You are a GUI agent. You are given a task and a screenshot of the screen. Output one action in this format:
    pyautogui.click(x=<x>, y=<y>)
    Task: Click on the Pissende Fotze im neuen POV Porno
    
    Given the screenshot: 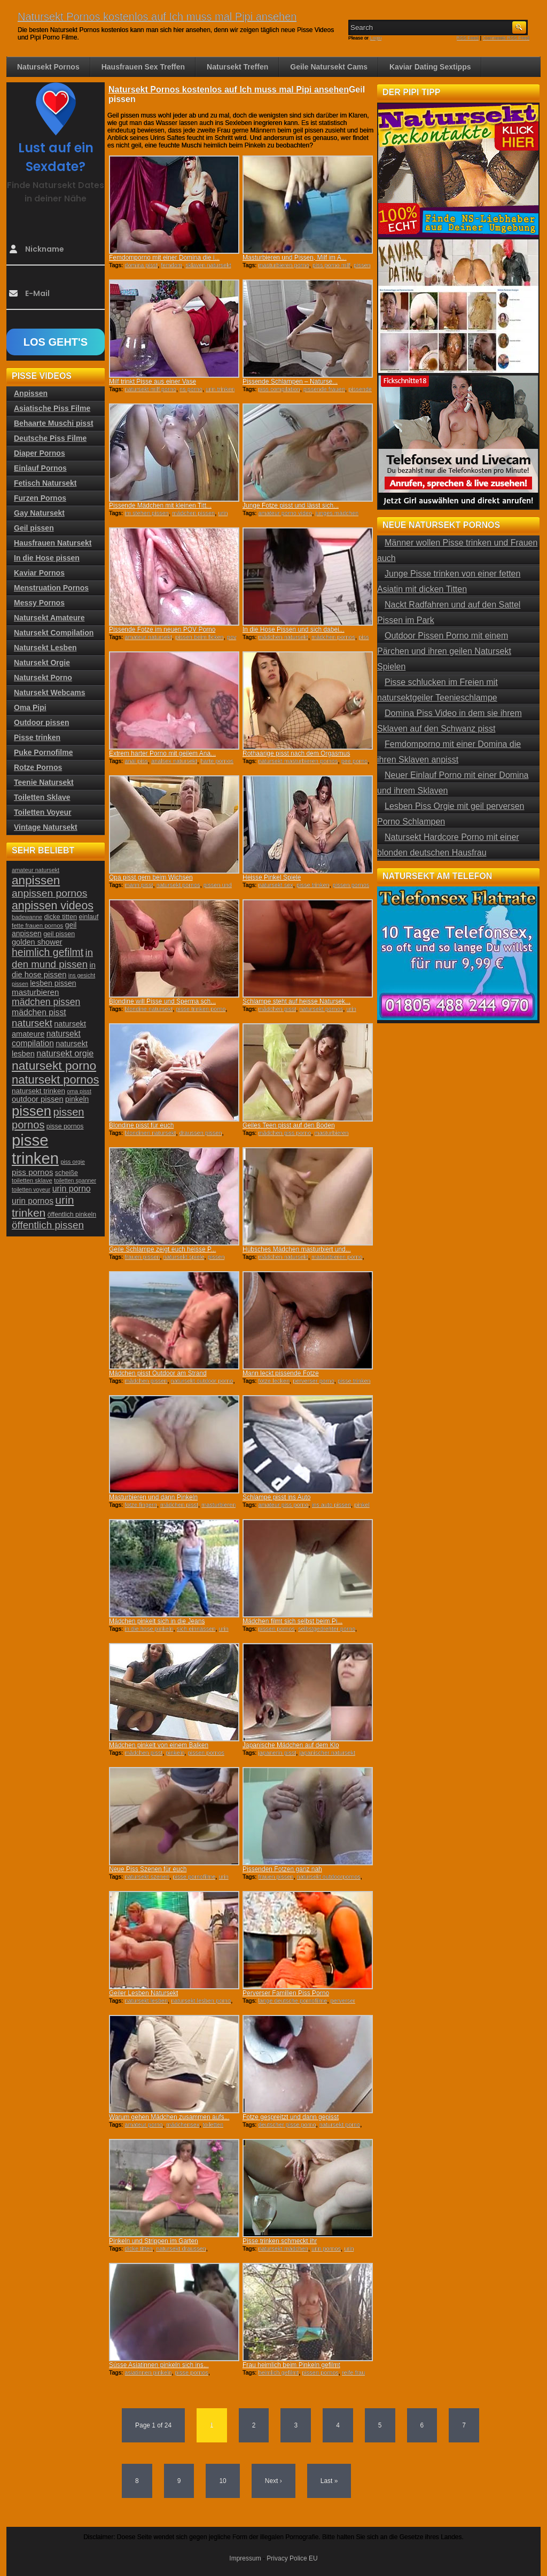 What is the action you would take?
    pyautogui.click(x=162, y=629)
    